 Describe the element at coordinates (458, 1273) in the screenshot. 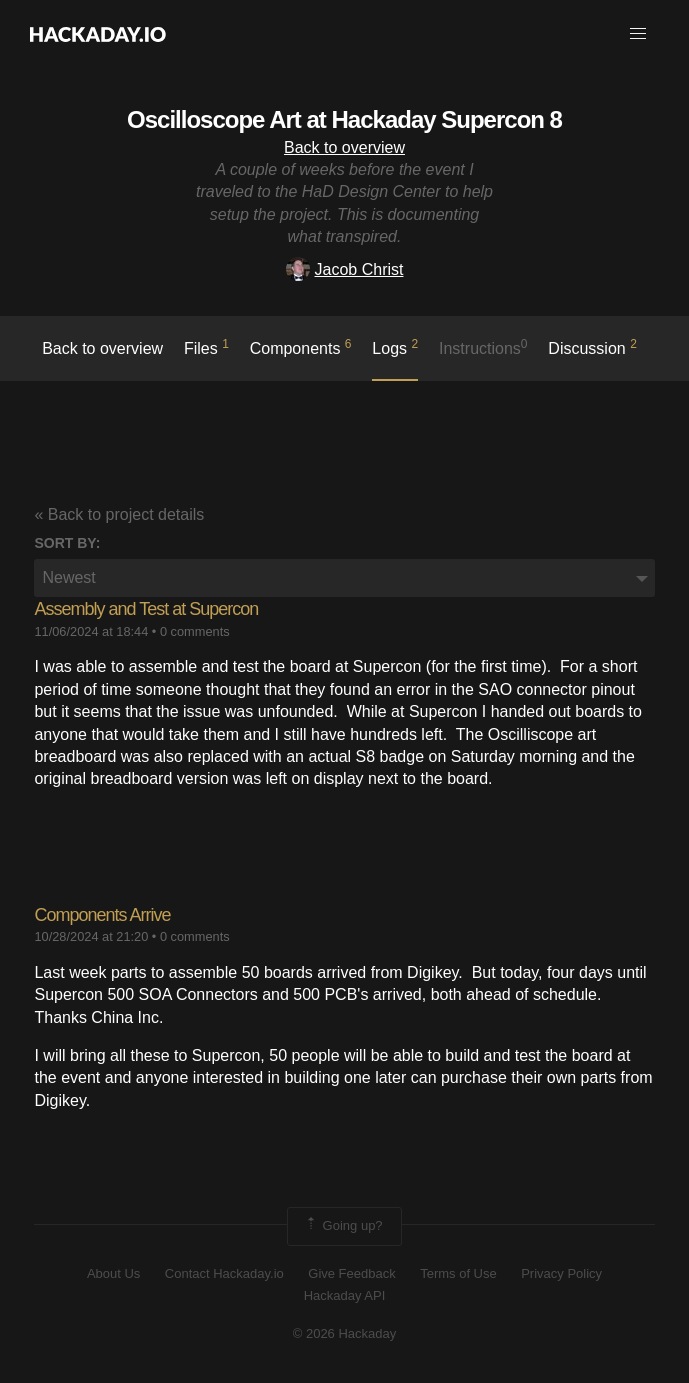

I see `Terms of Use` at that location.